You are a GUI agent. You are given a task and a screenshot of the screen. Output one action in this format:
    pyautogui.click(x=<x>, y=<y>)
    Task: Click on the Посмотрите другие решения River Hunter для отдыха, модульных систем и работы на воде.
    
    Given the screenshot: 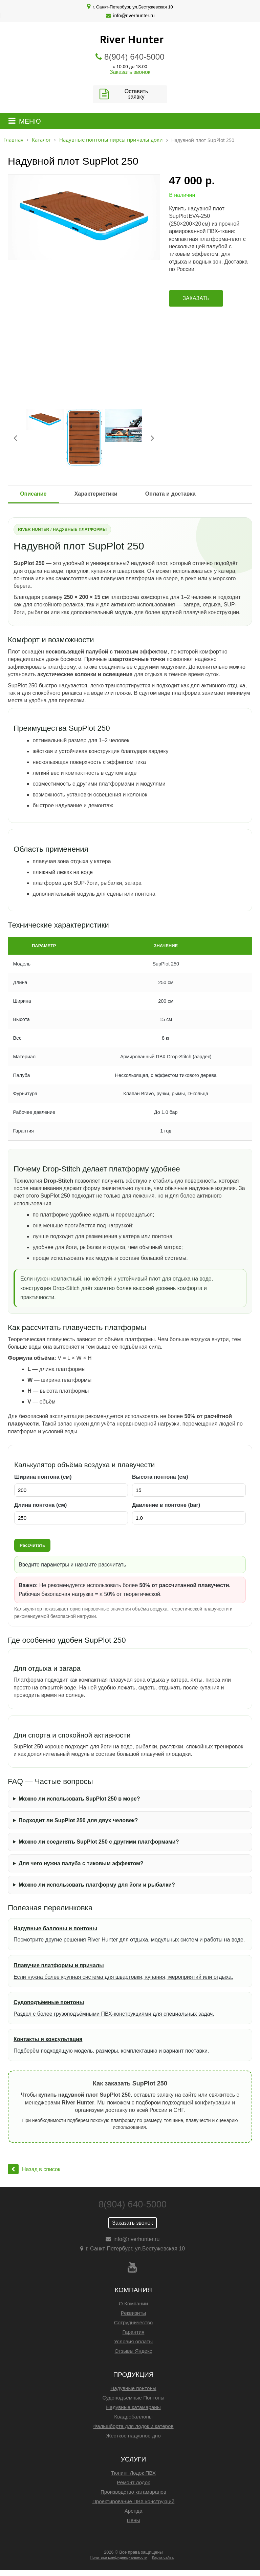 What is the action you would take?
    pyautogui.click(x=130, y=1933)
    